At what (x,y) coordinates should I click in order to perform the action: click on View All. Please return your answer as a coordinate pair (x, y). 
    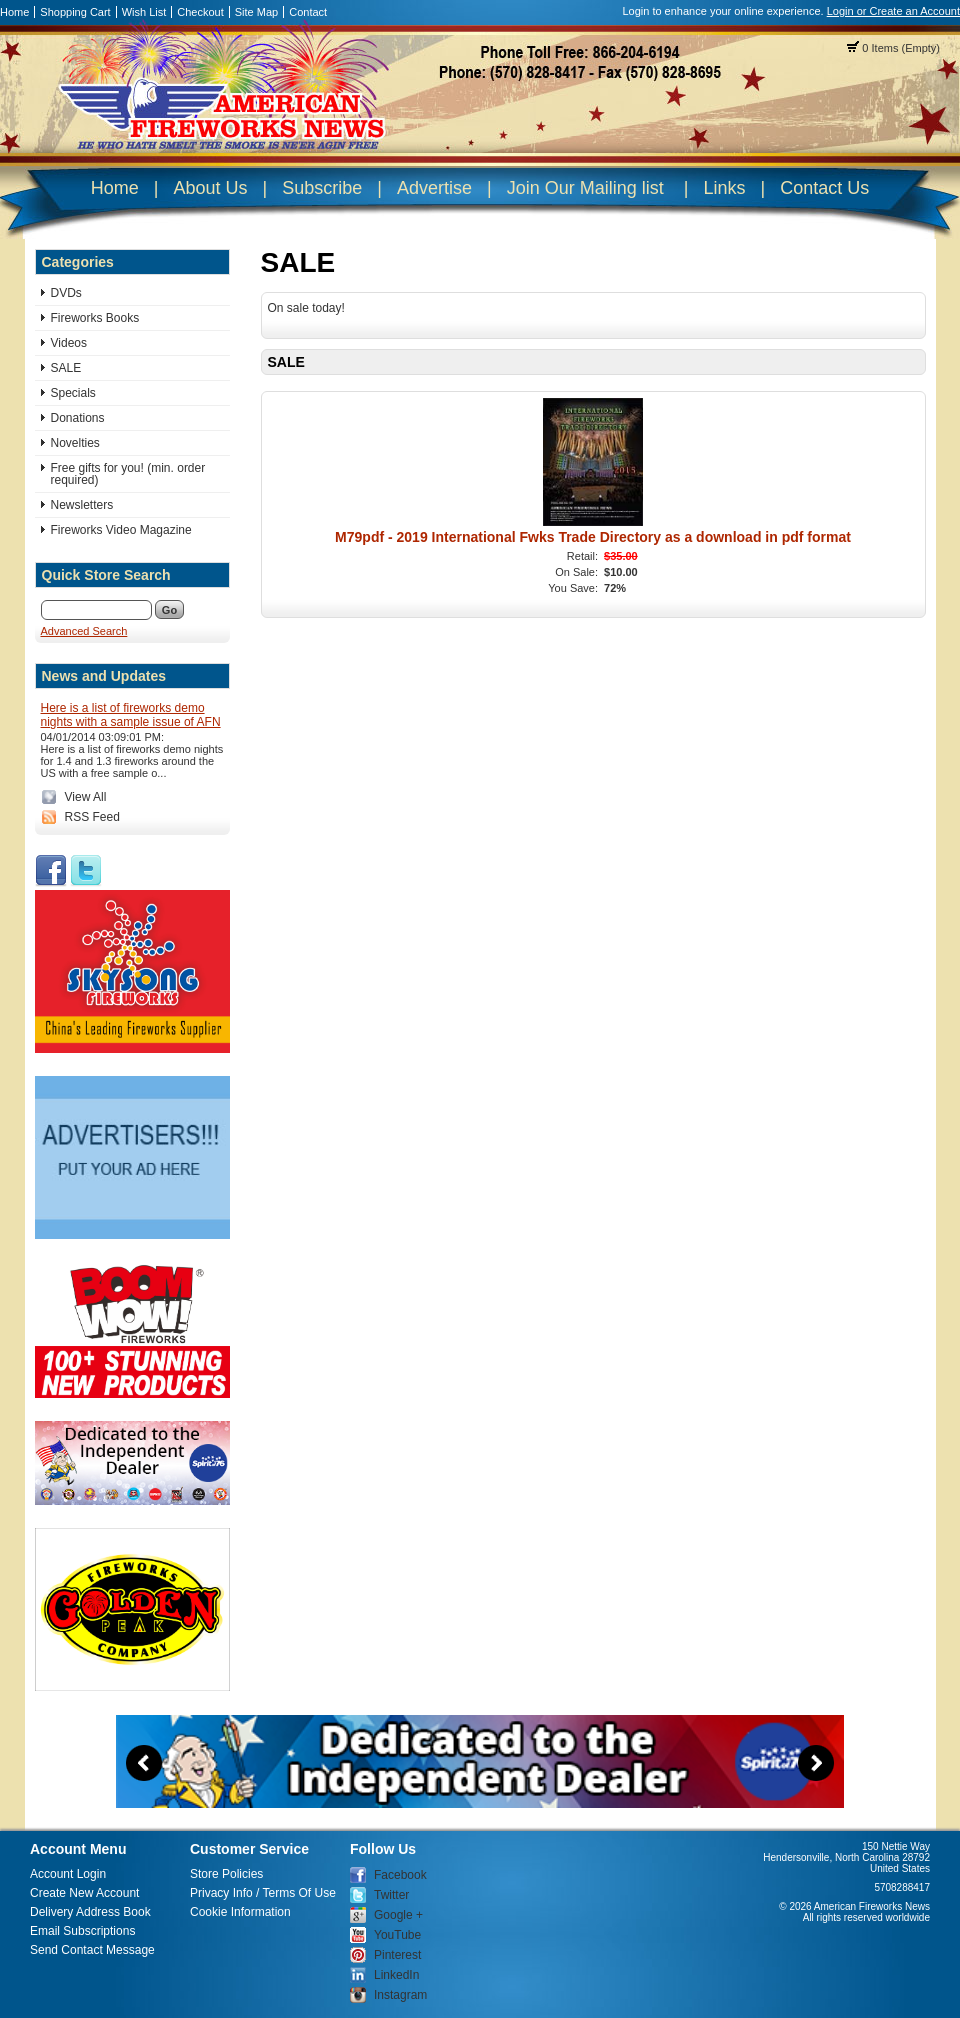
    Looking at the image, I should click on (86, 797).